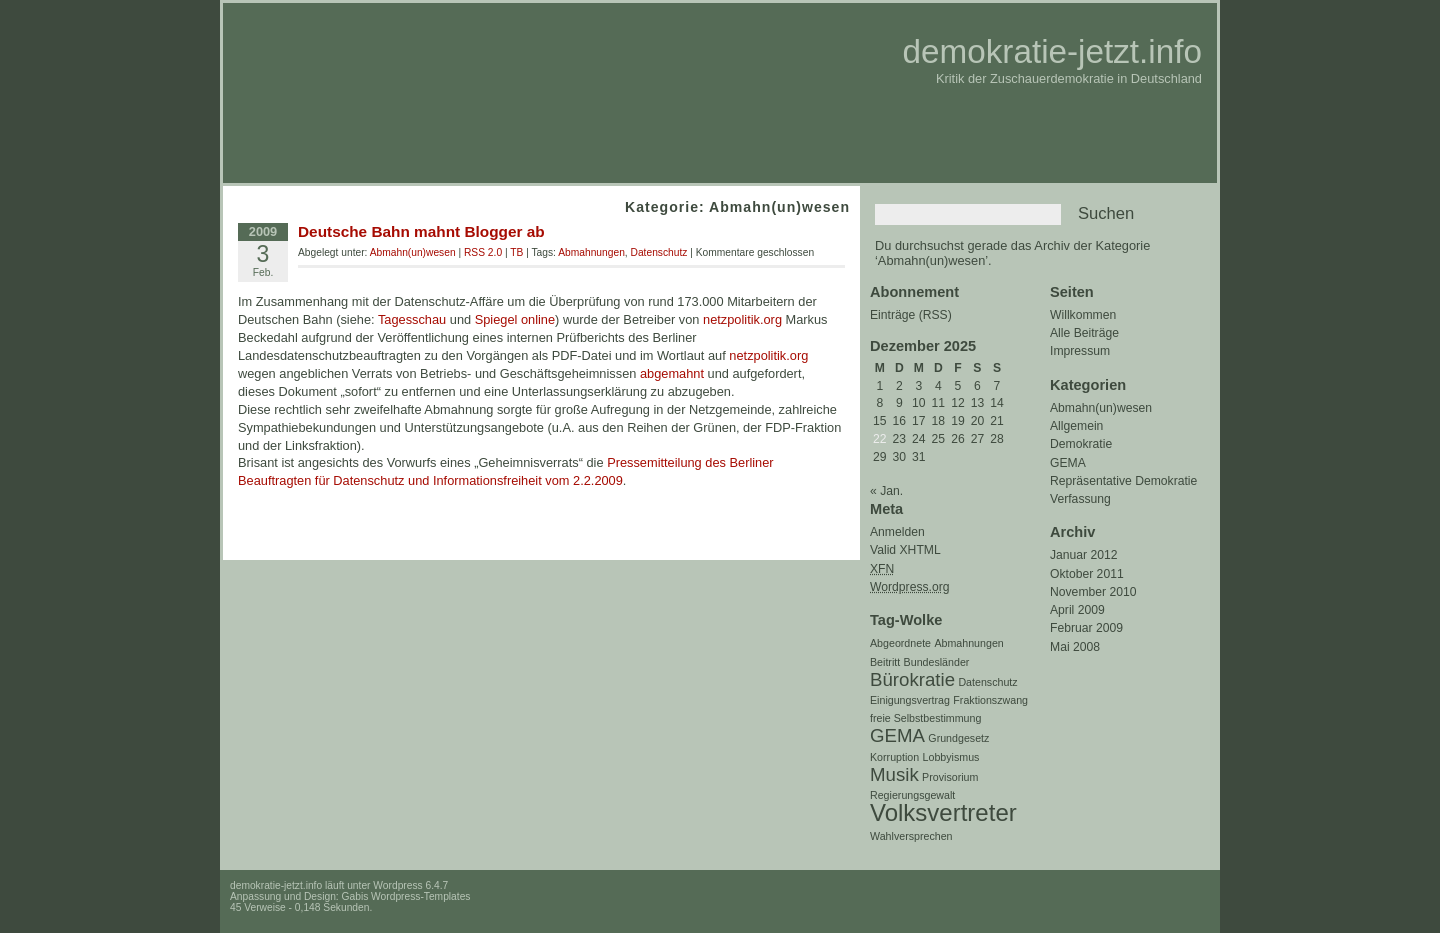 This screenshot has height=933, width=1440. I want to click on Volksvertreter [Volksvertreter (3 Einträge)], so click(943, 812).